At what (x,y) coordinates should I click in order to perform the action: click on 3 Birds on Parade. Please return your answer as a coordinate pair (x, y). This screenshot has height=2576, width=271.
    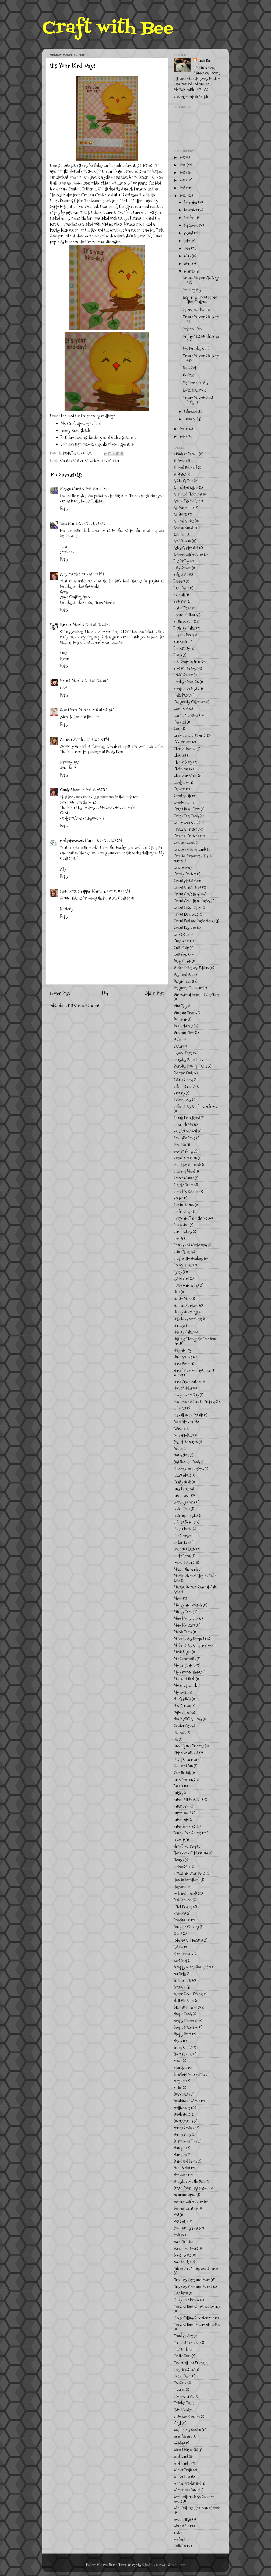
    Looking at the image, I should click on (186, 454).